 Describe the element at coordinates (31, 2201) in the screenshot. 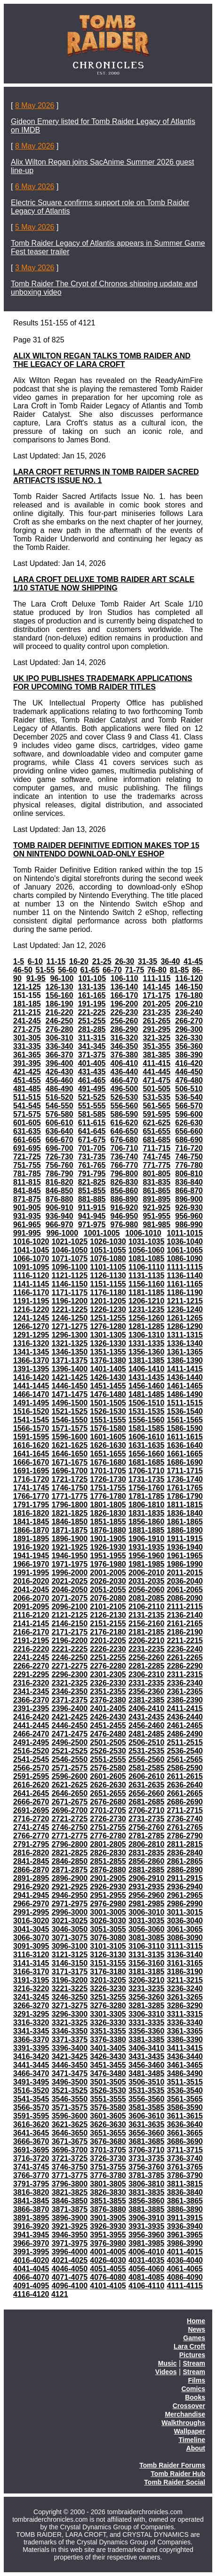

I see `3841-3845` at that location.